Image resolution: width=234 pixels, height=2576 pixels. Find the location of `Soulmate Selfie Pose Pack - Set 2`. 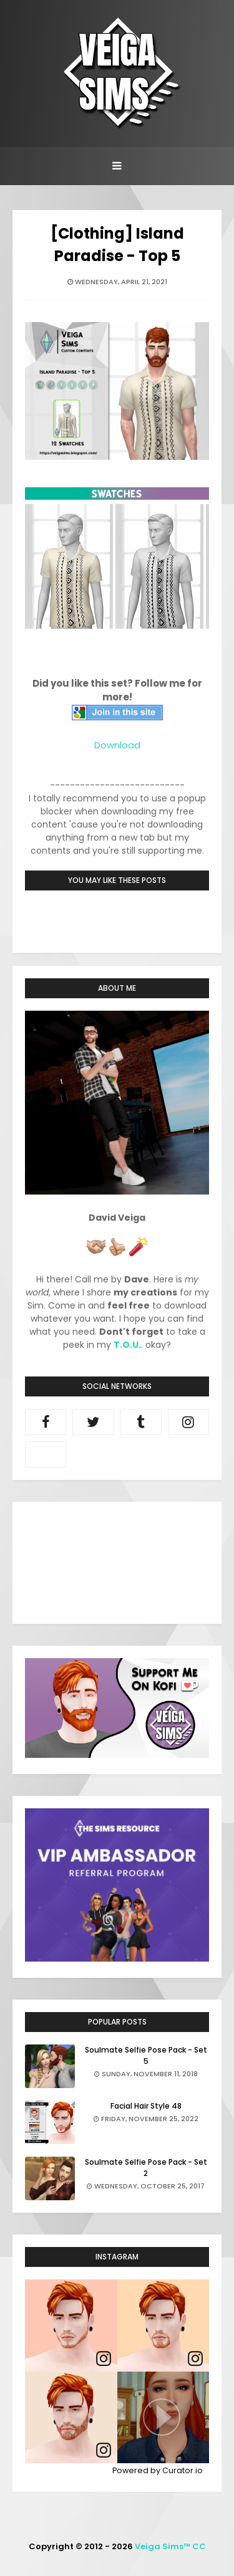

Soulmate Selfie Pose Pack - Set 2 is located at coordinates (146, 2167).